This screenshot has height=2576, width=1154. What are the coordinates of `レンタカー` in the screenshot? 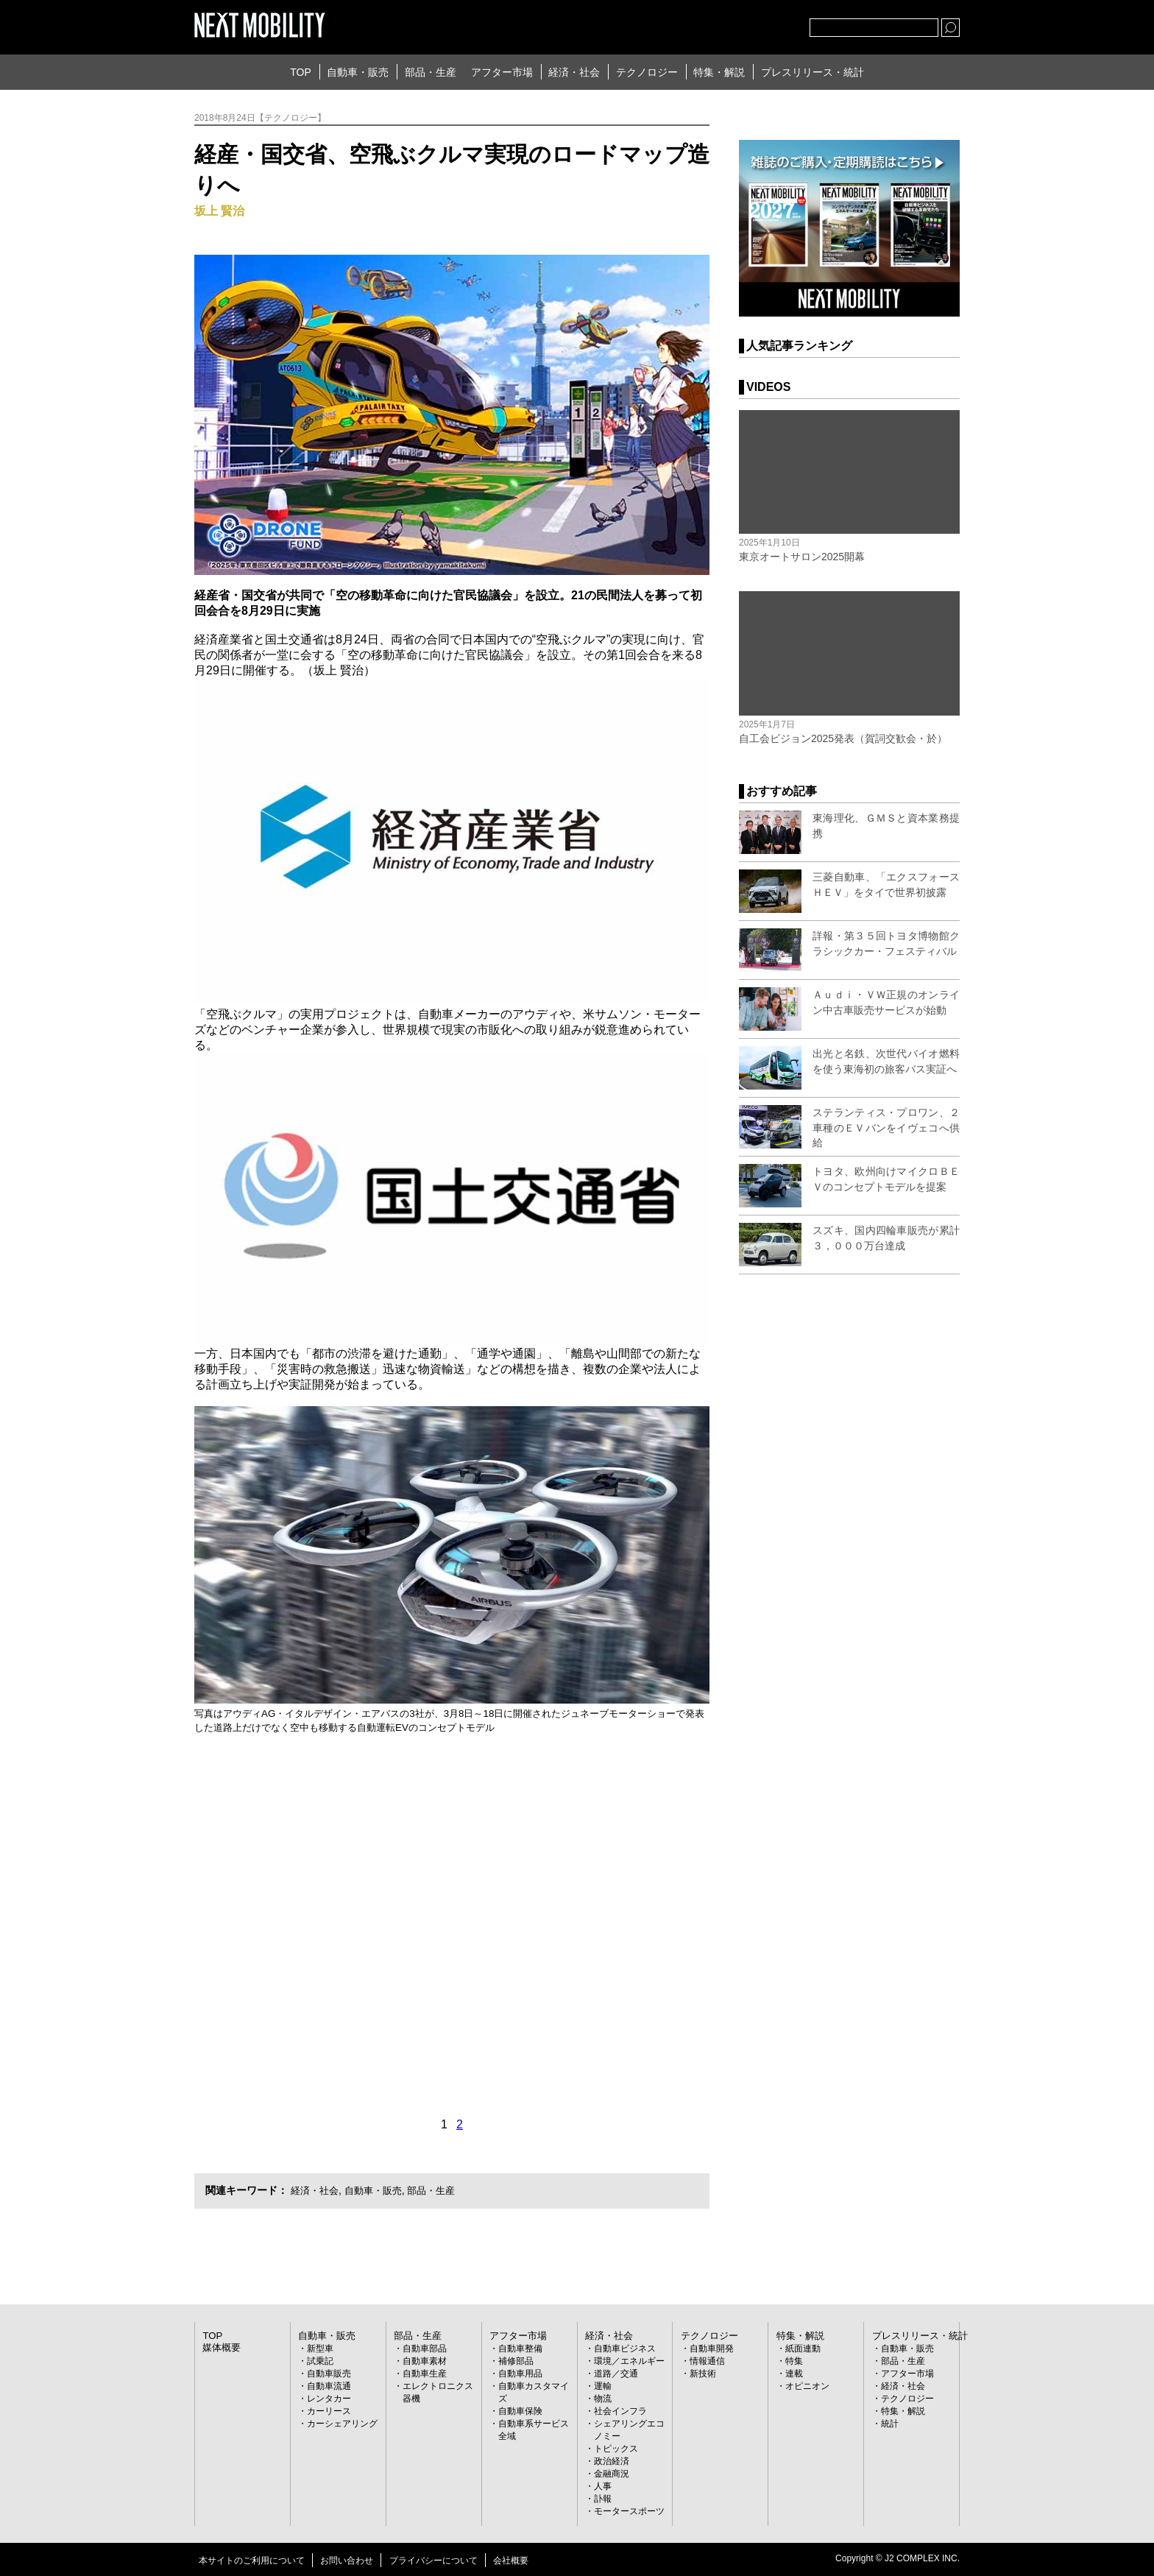 It's located at (329, 2398).